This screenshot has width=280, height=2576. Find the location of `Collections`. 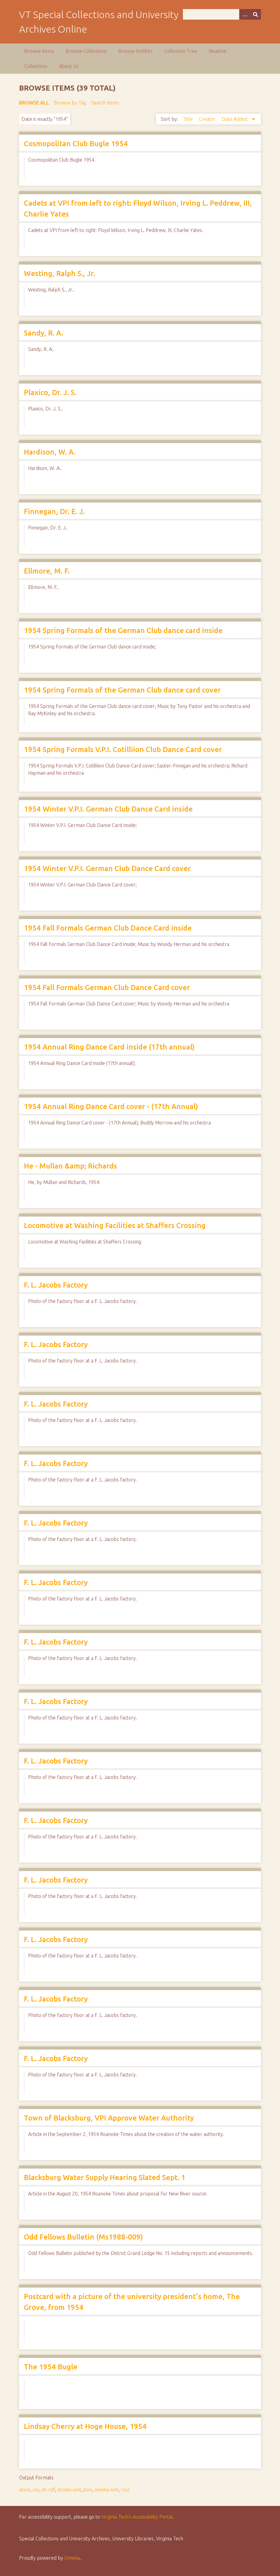

Collections is located at coordinates (35, 66).